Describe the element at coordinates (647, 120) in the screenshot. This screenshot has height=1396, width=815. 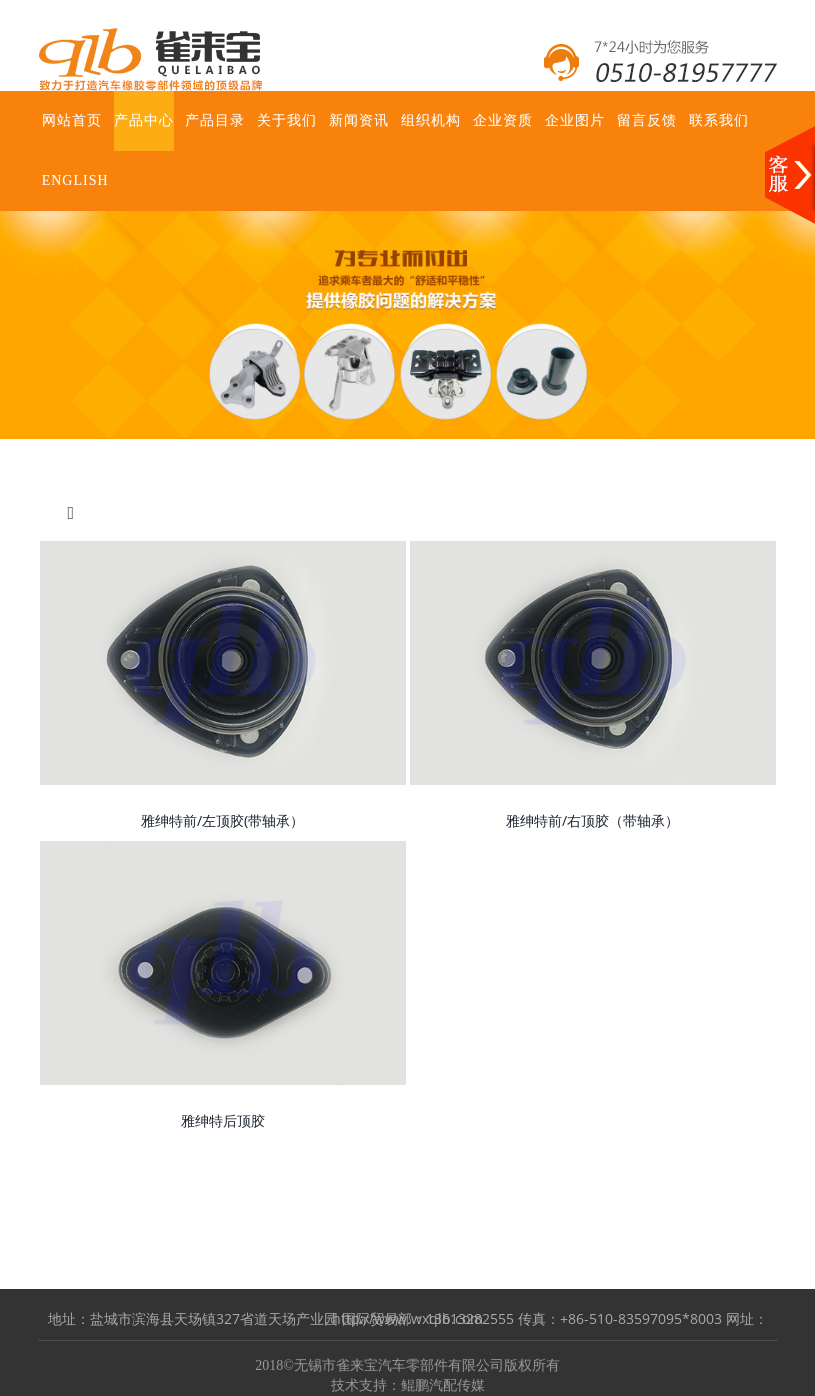
I see `留言反馈` at that location.